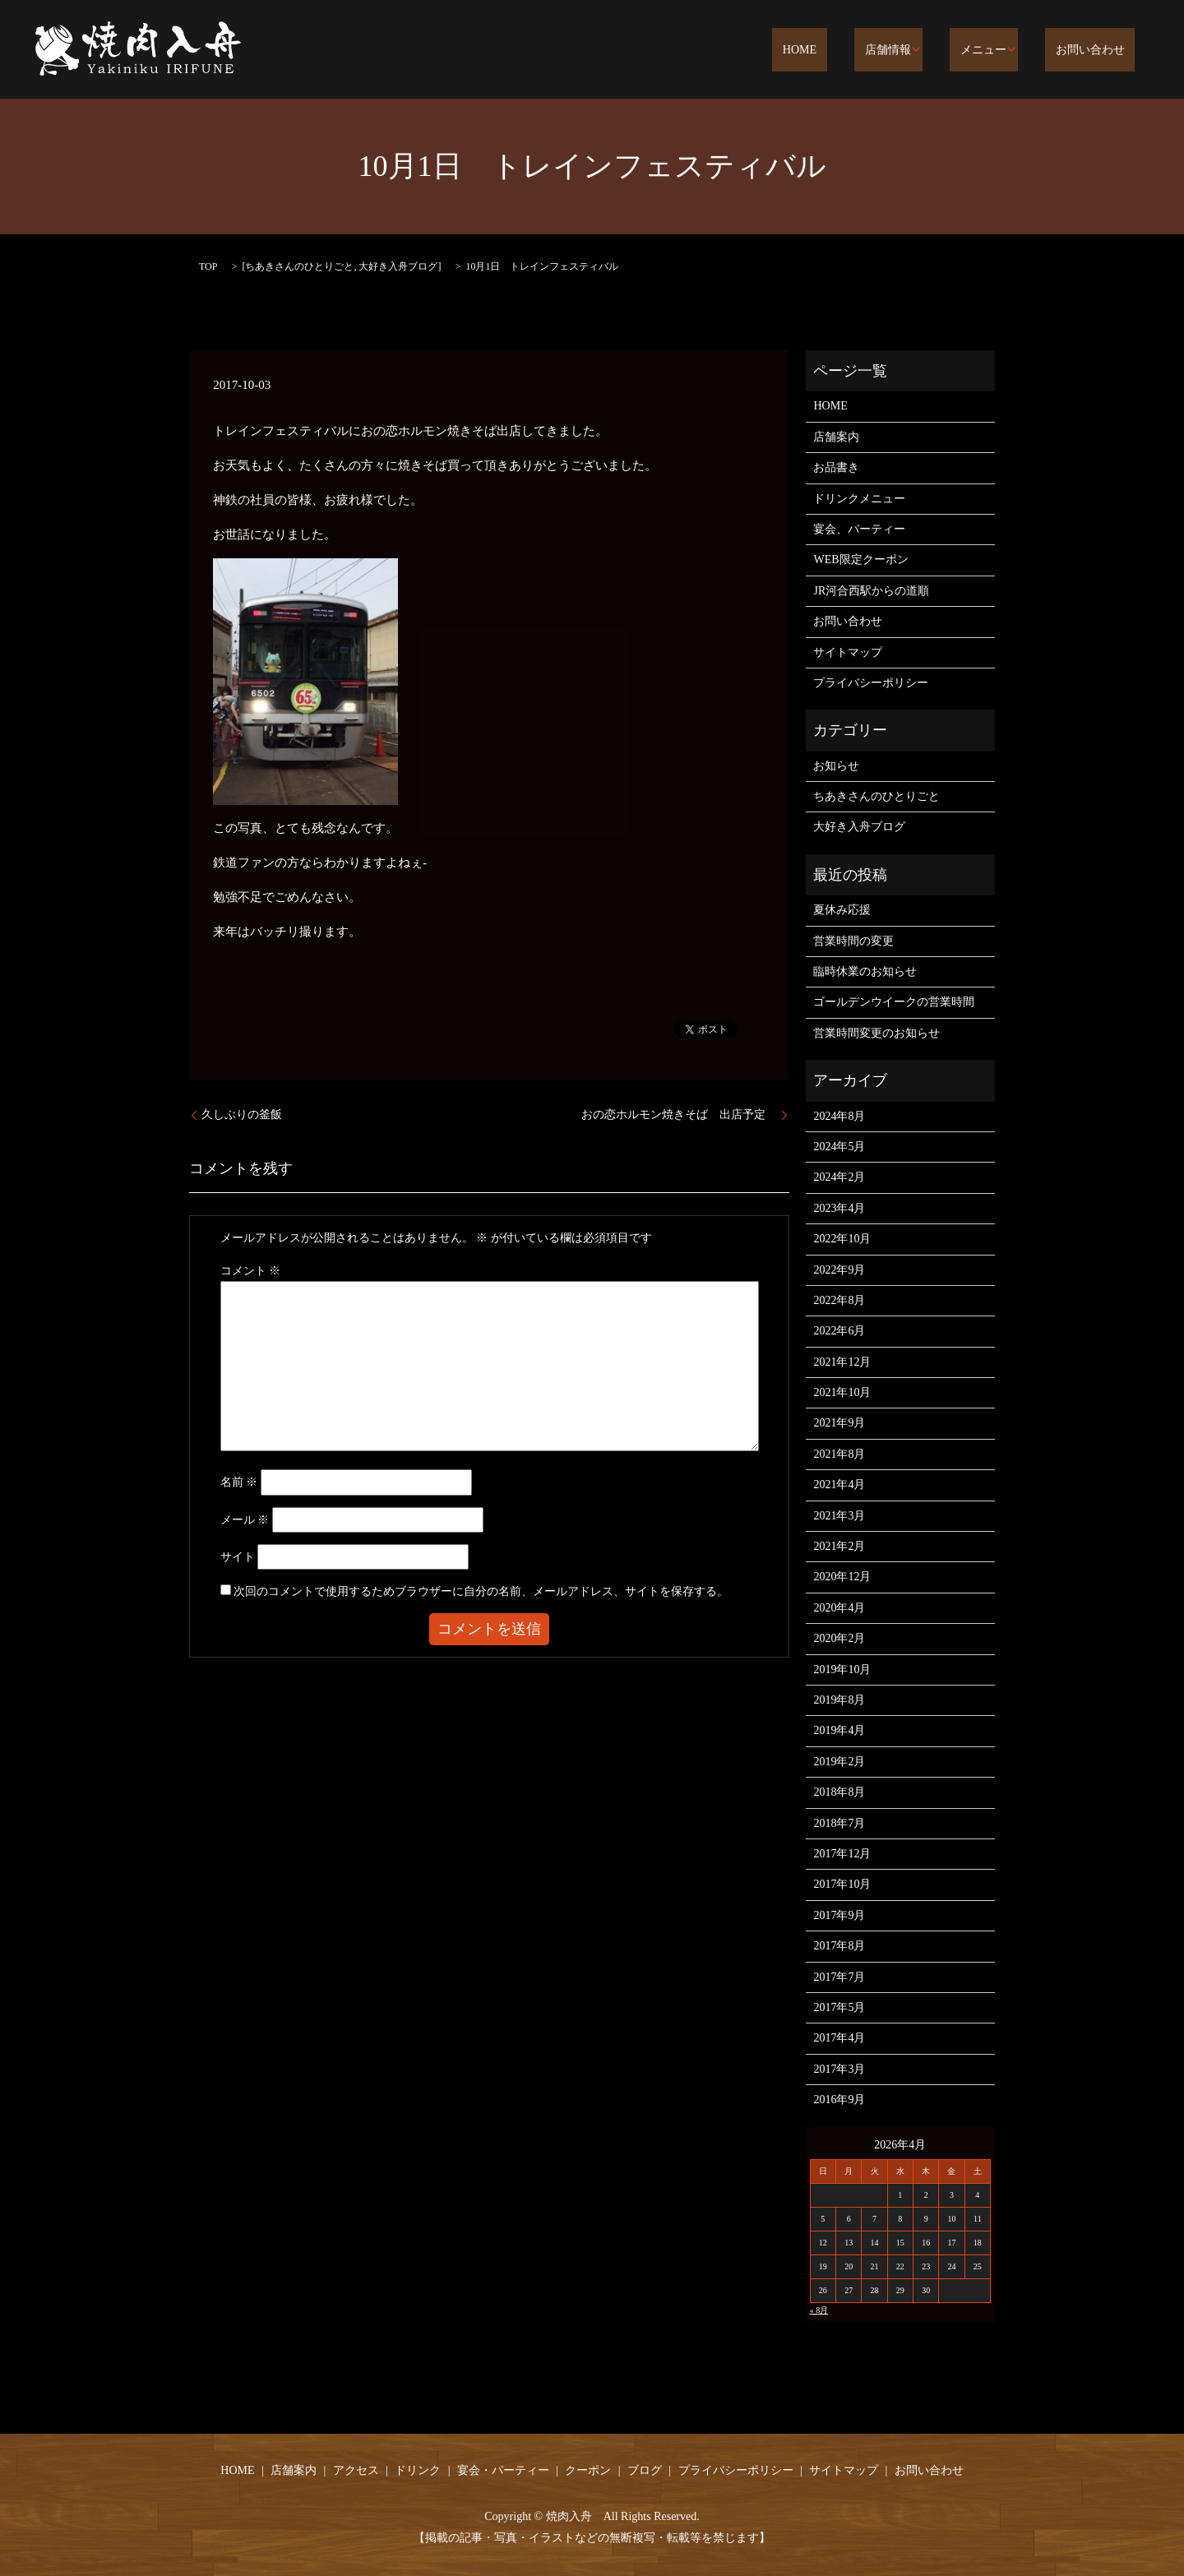  Describe the element at coordinates (839, 1331) in the screenshot. I see `2022年6月` at that location.